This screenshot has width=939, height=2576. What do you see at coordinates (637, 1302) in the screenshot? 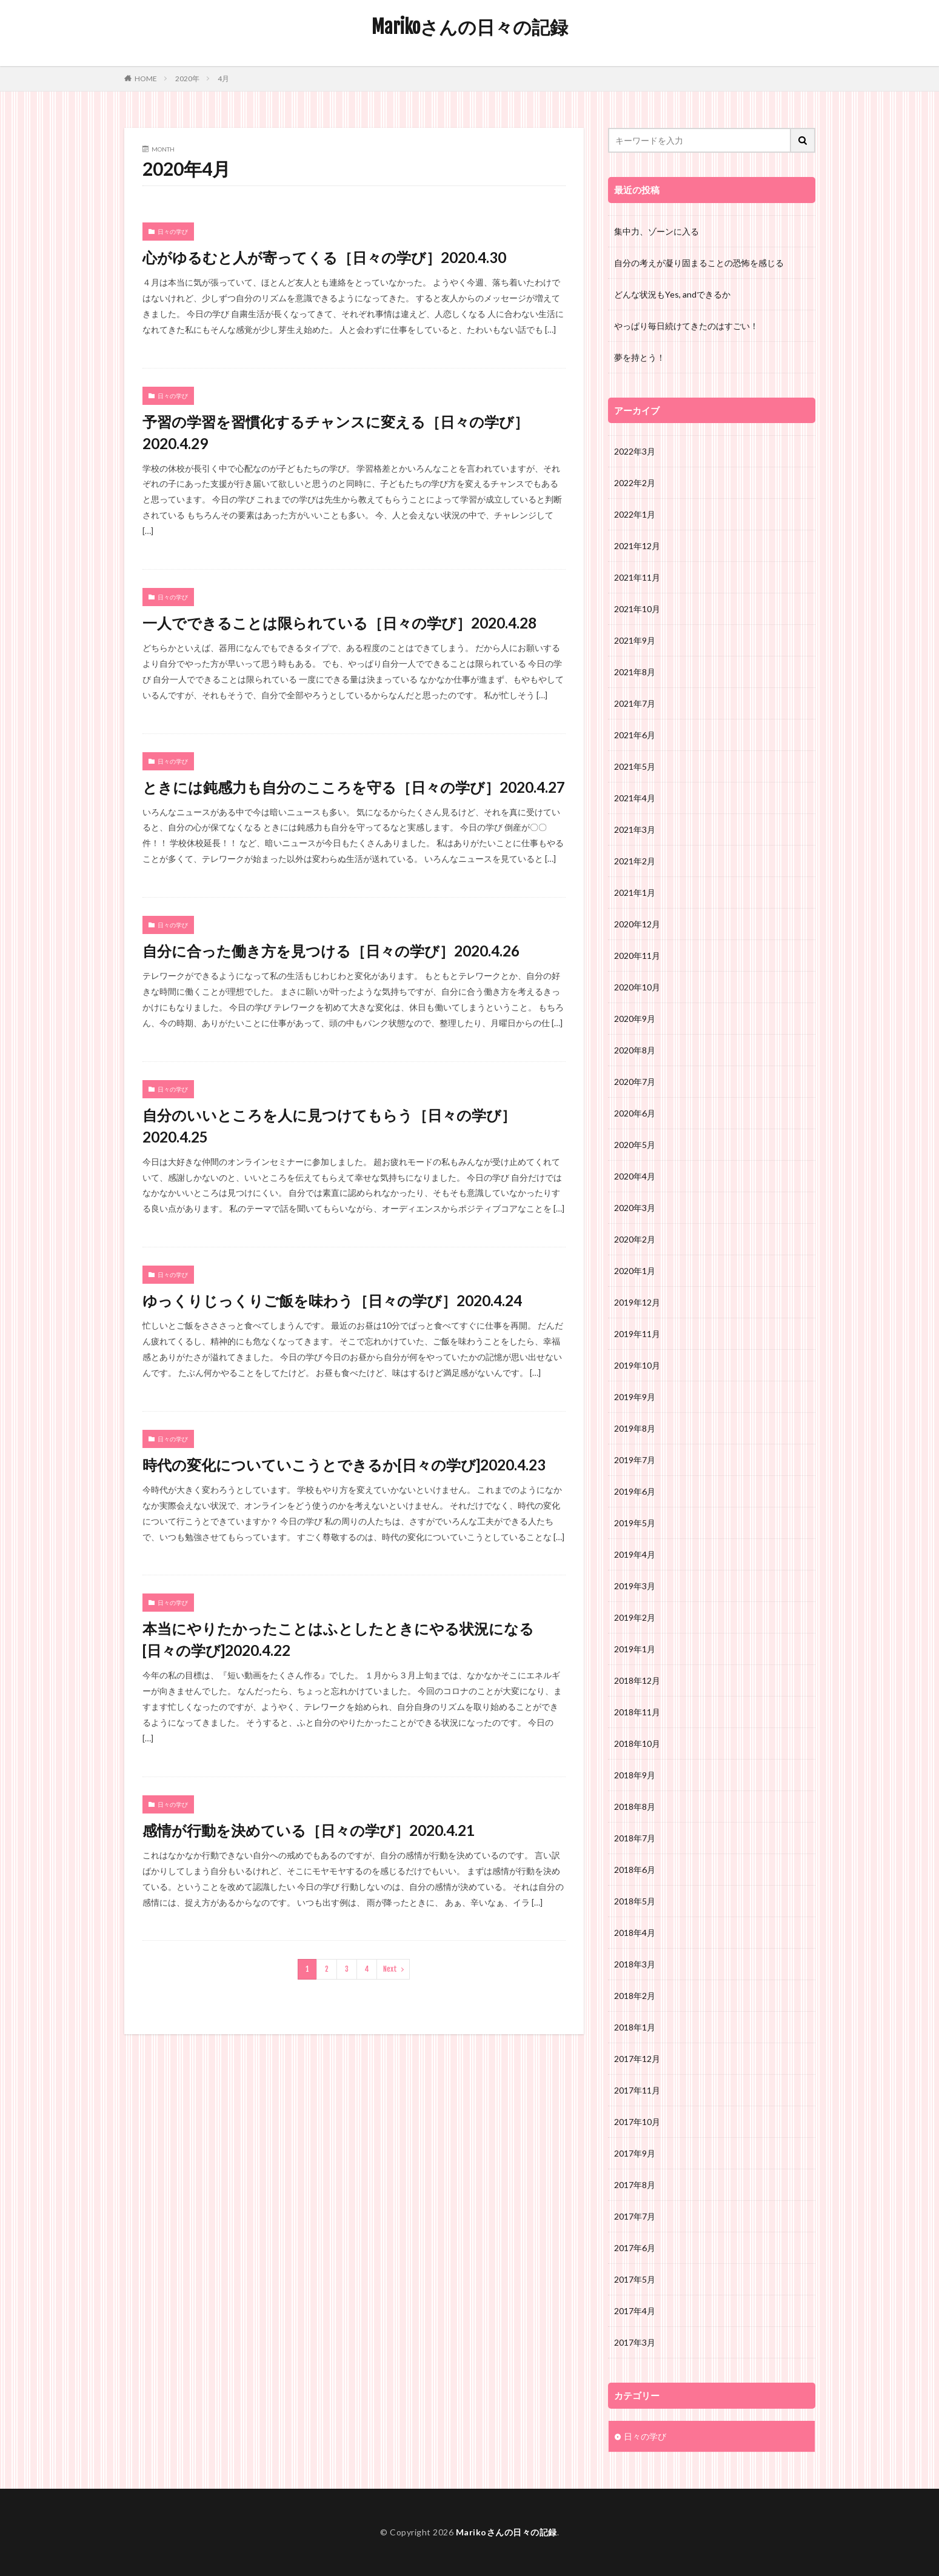
I see `2019年12月` at bounding box center [637, 1302].